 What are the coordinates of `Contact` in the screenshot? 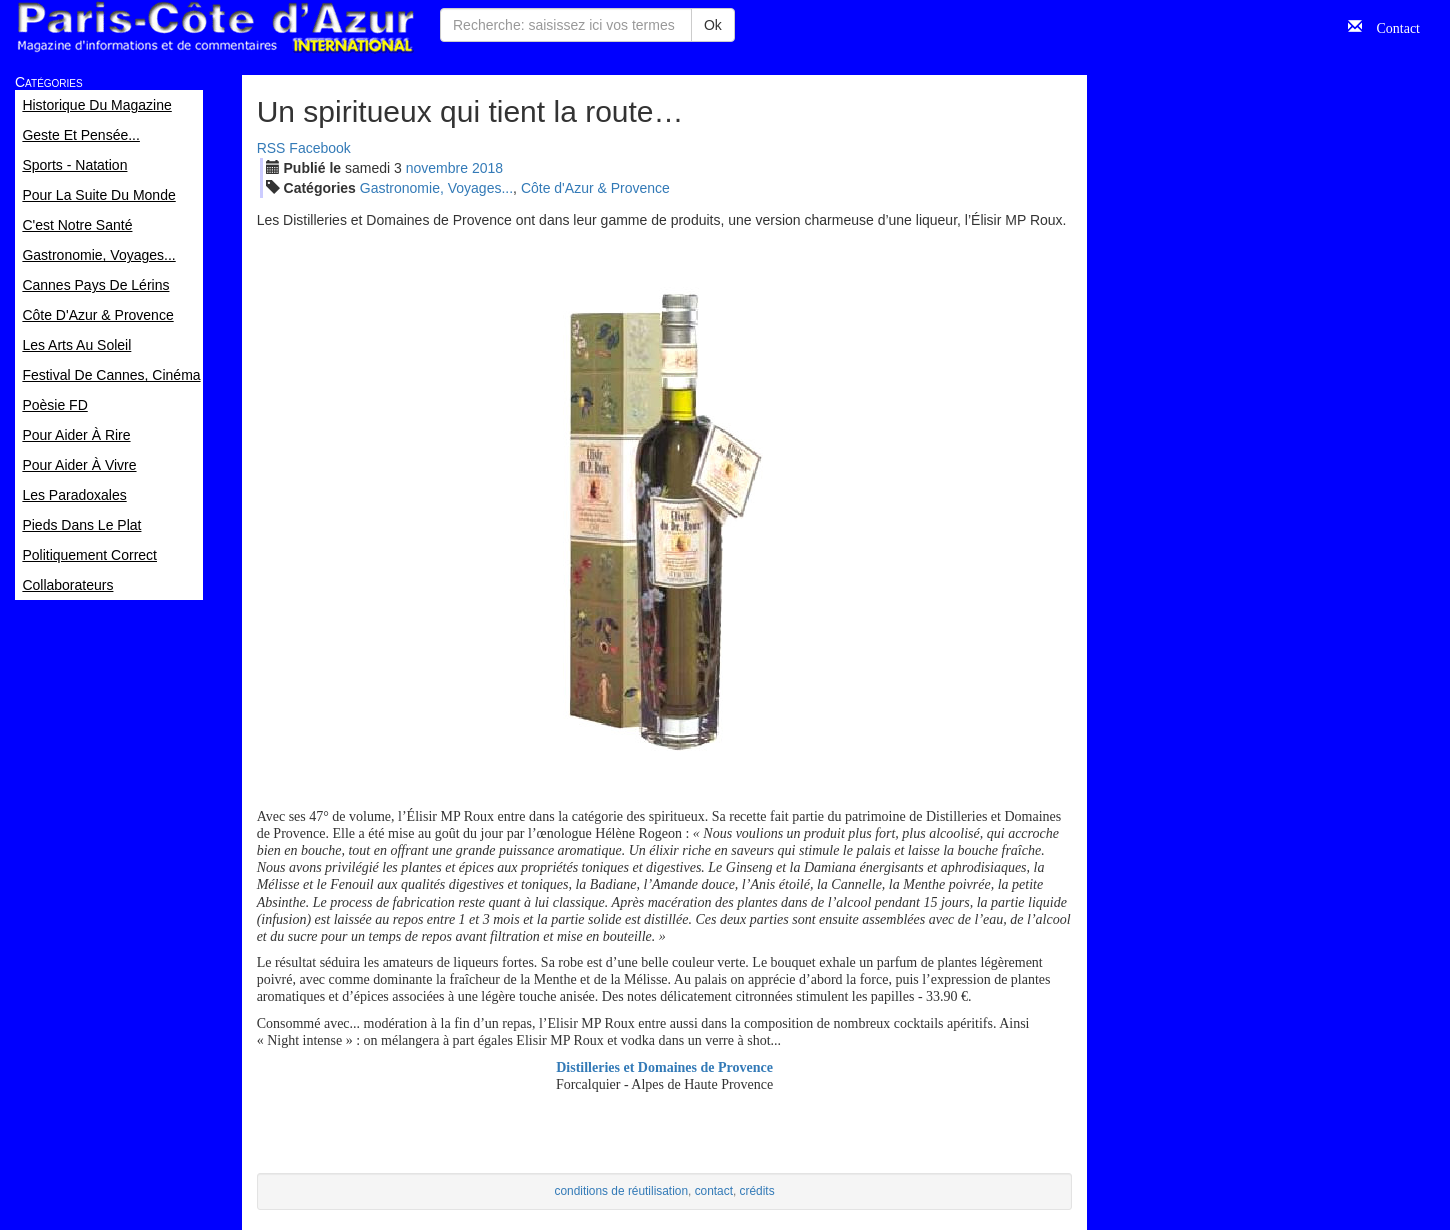 It's located at (1391, 26).